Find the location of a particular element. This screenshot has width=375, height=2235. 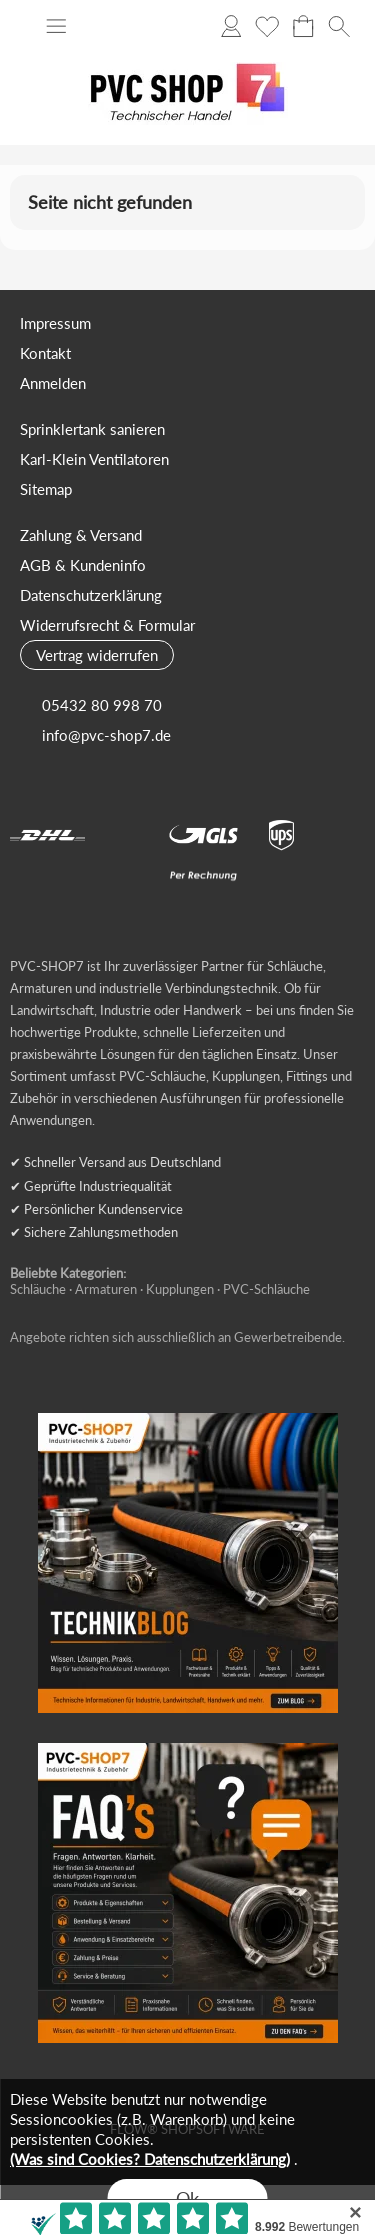

[Logo*] is located at coordinates (188, 50).